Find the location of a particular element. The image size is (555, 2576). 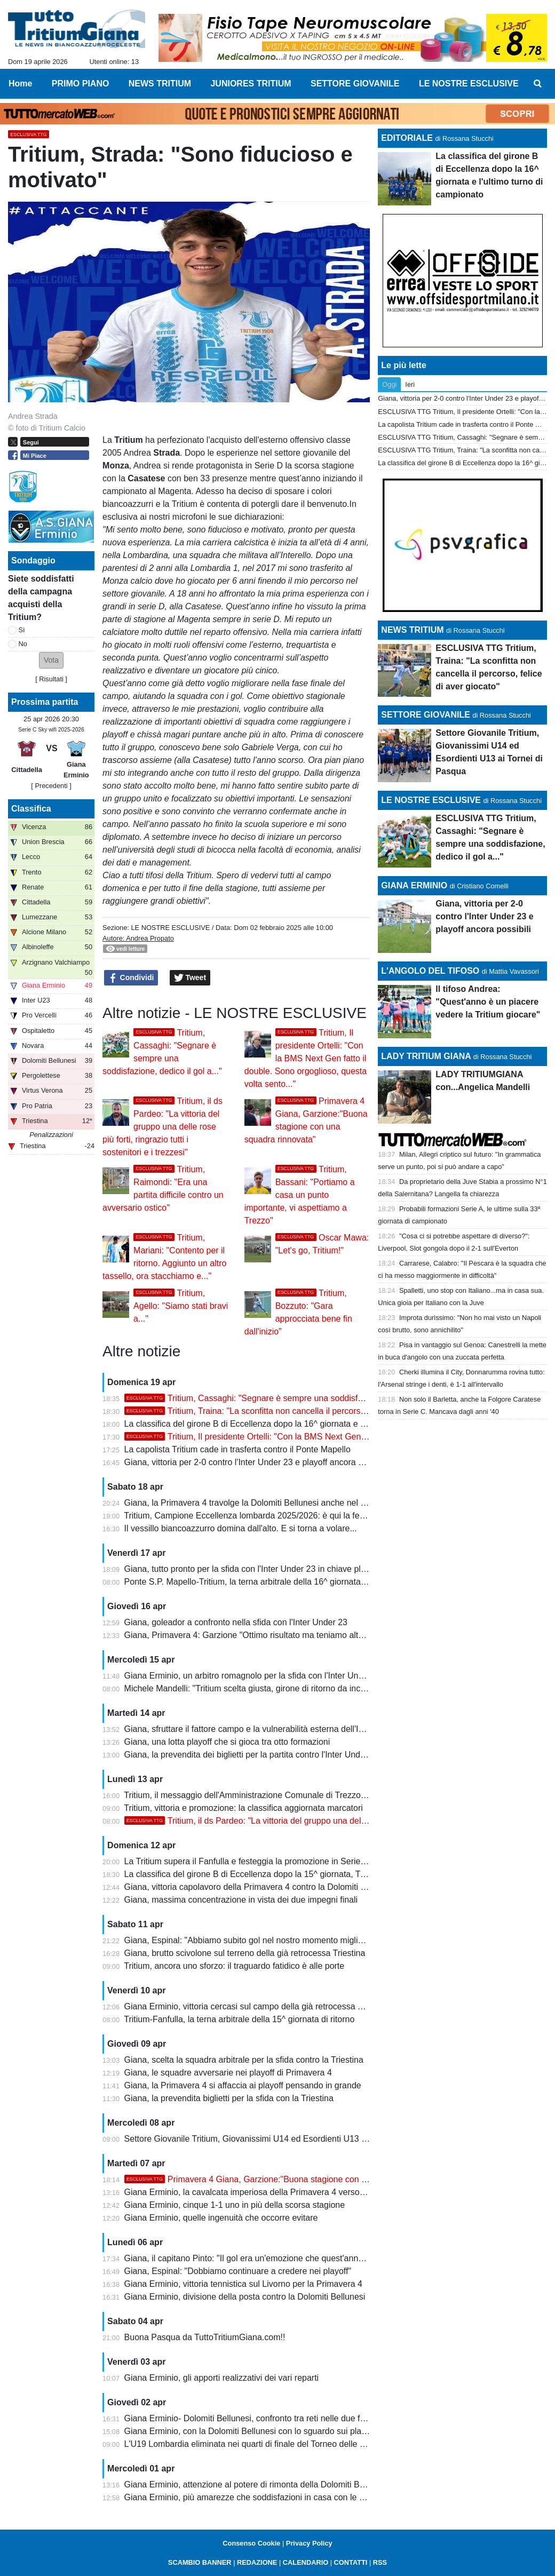

Tritium, Cassaghi: "Segnare è sempre una soddisfazione, dedico il gol a..." is located at coordinates (287, 1398).